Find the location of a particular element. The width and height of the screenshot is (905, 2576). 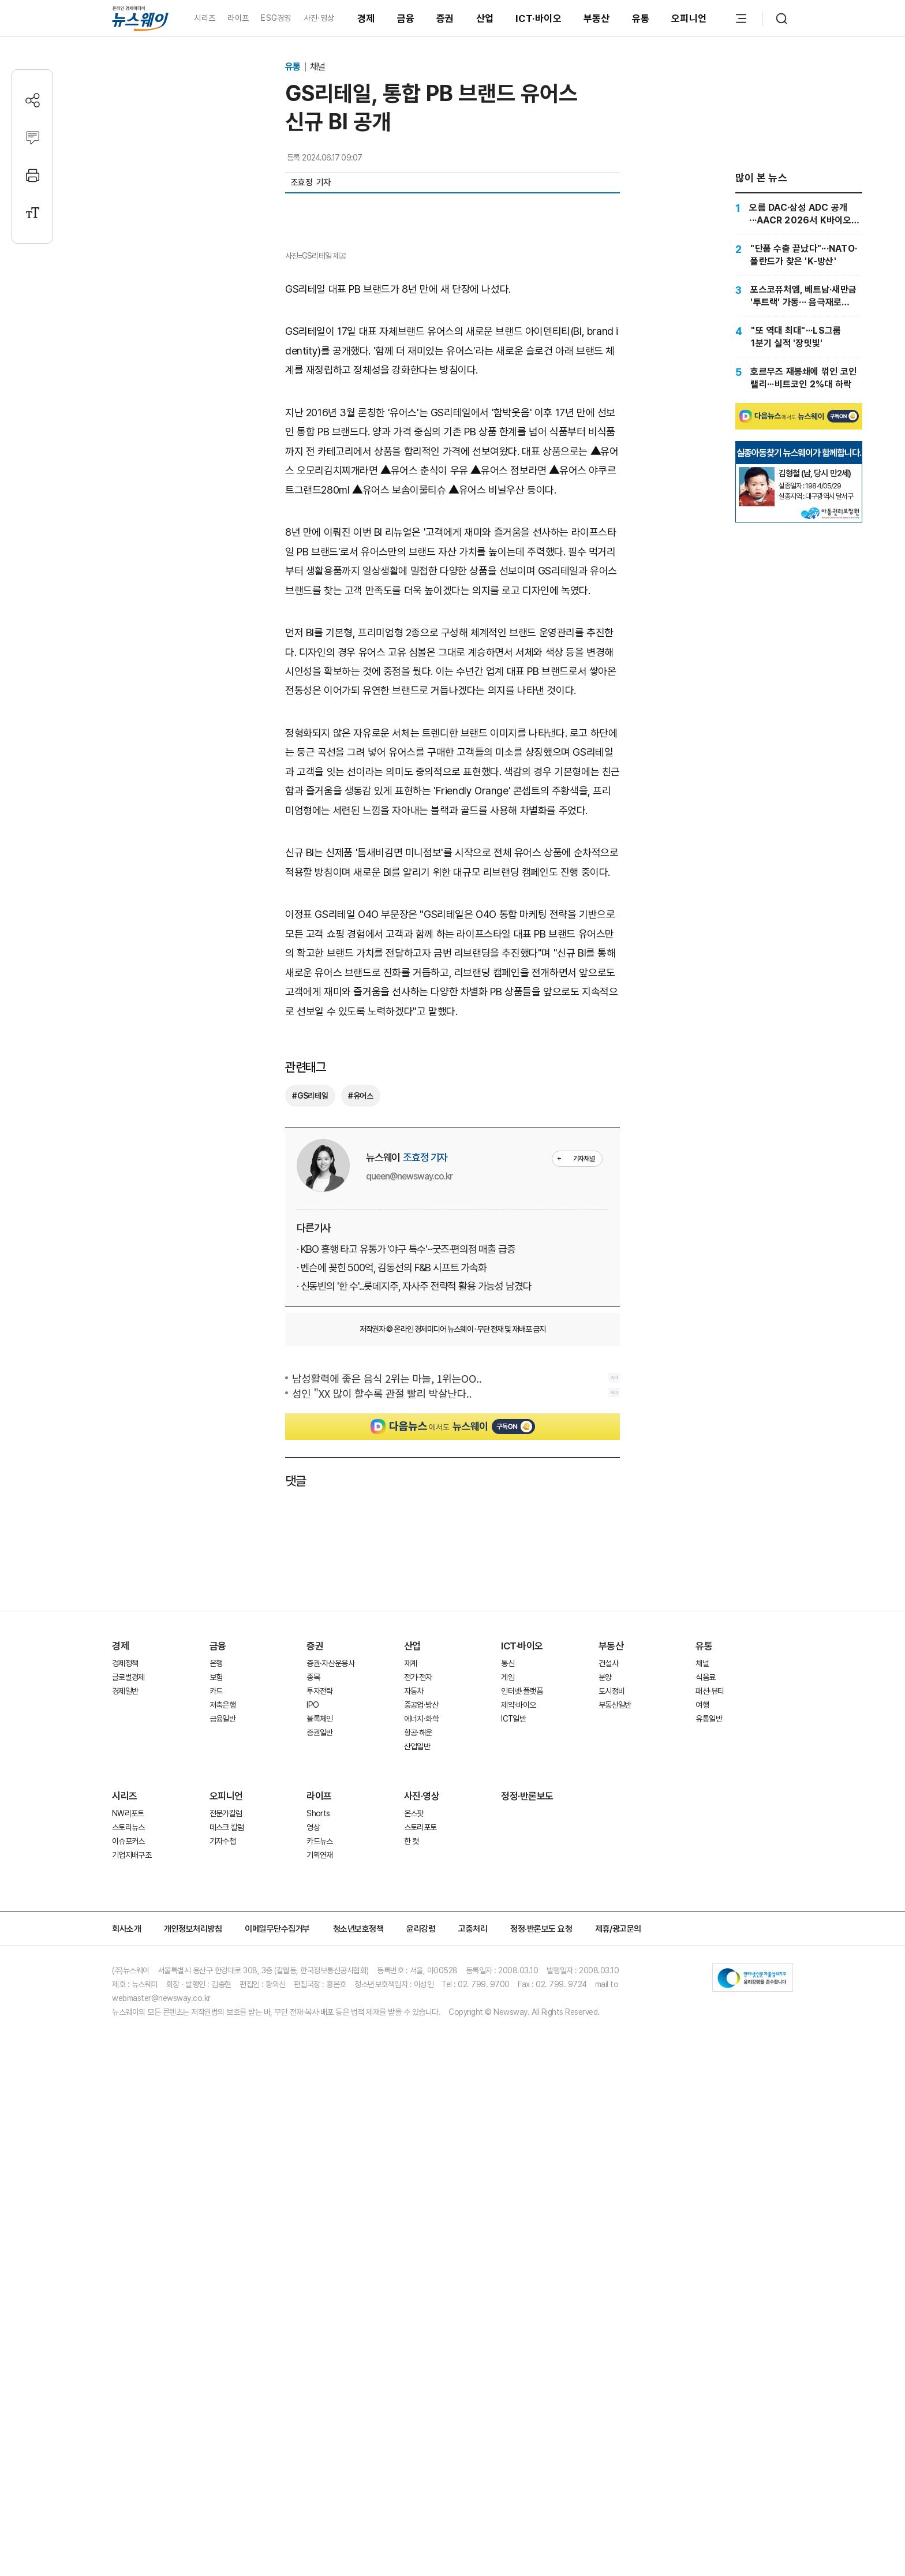

자동차 is located at coordinates (414, 1902).